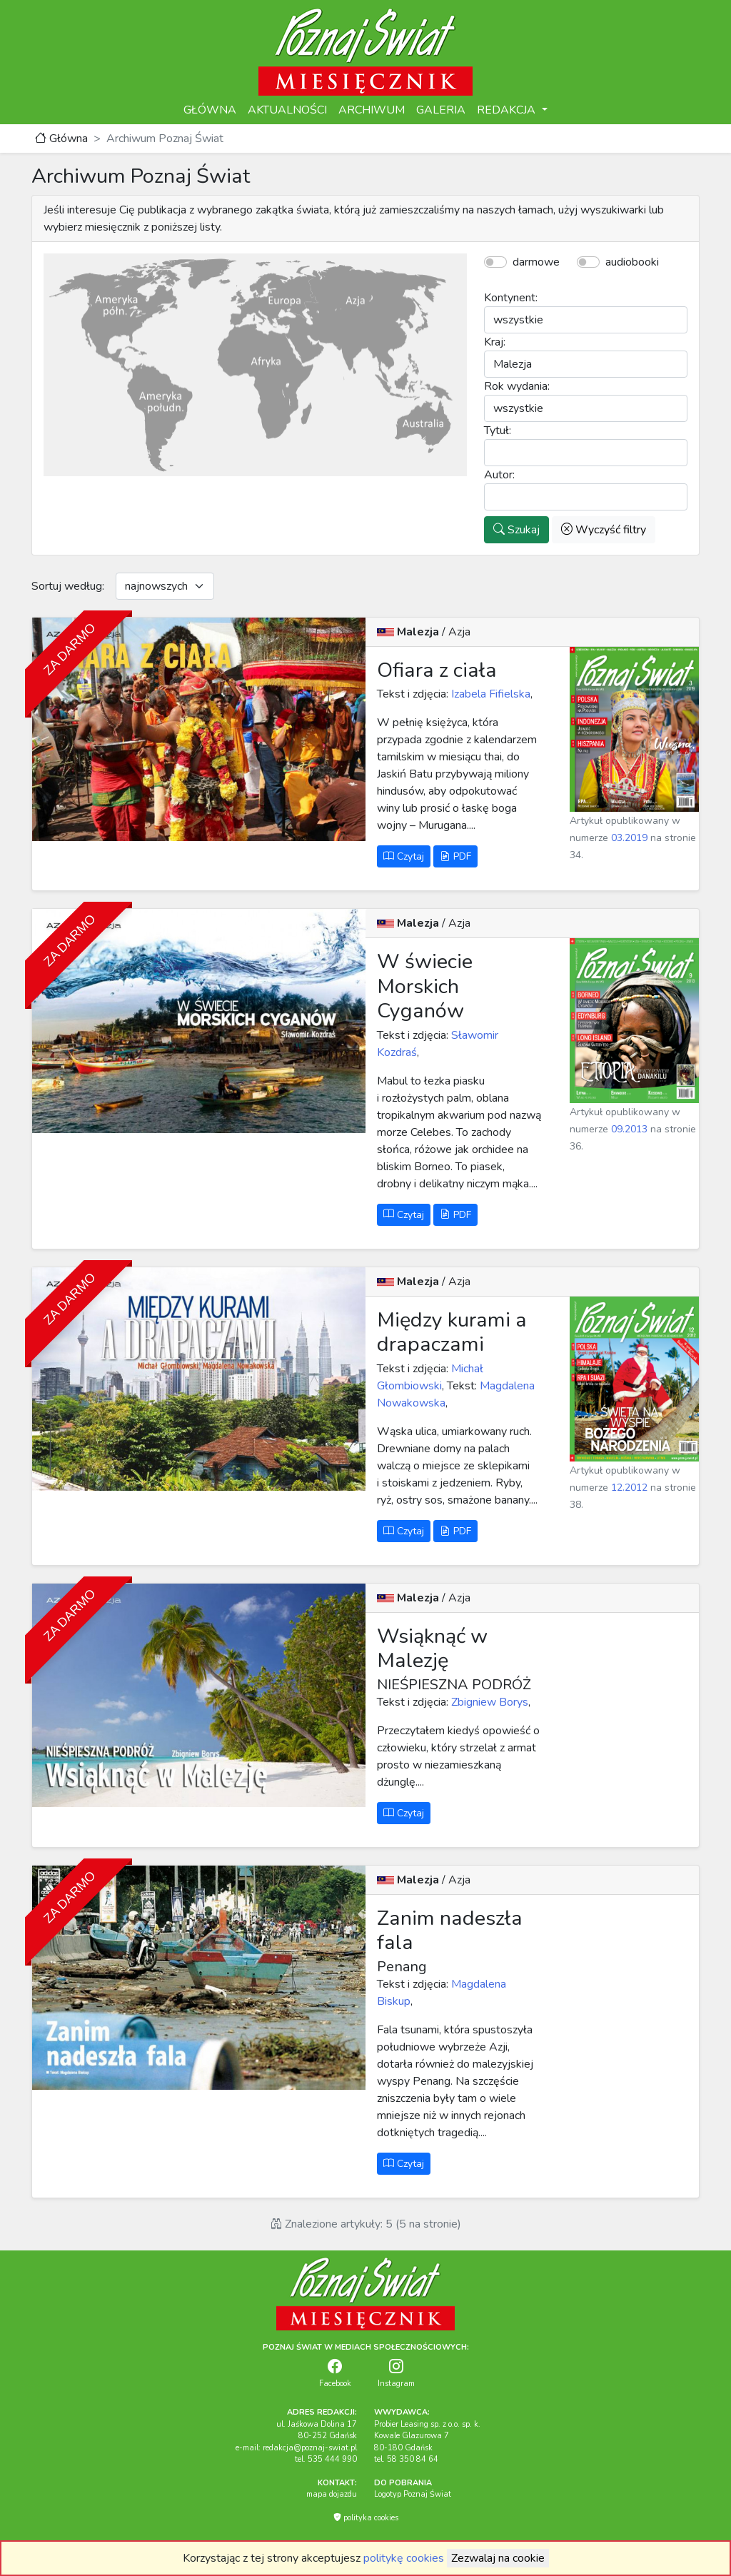 The width and height of the screenshot is (731, 2576). What do you see at coordinates (517, 386) in the screenshot?
I see `Rok wydania:` at bounding box center [517, 386].